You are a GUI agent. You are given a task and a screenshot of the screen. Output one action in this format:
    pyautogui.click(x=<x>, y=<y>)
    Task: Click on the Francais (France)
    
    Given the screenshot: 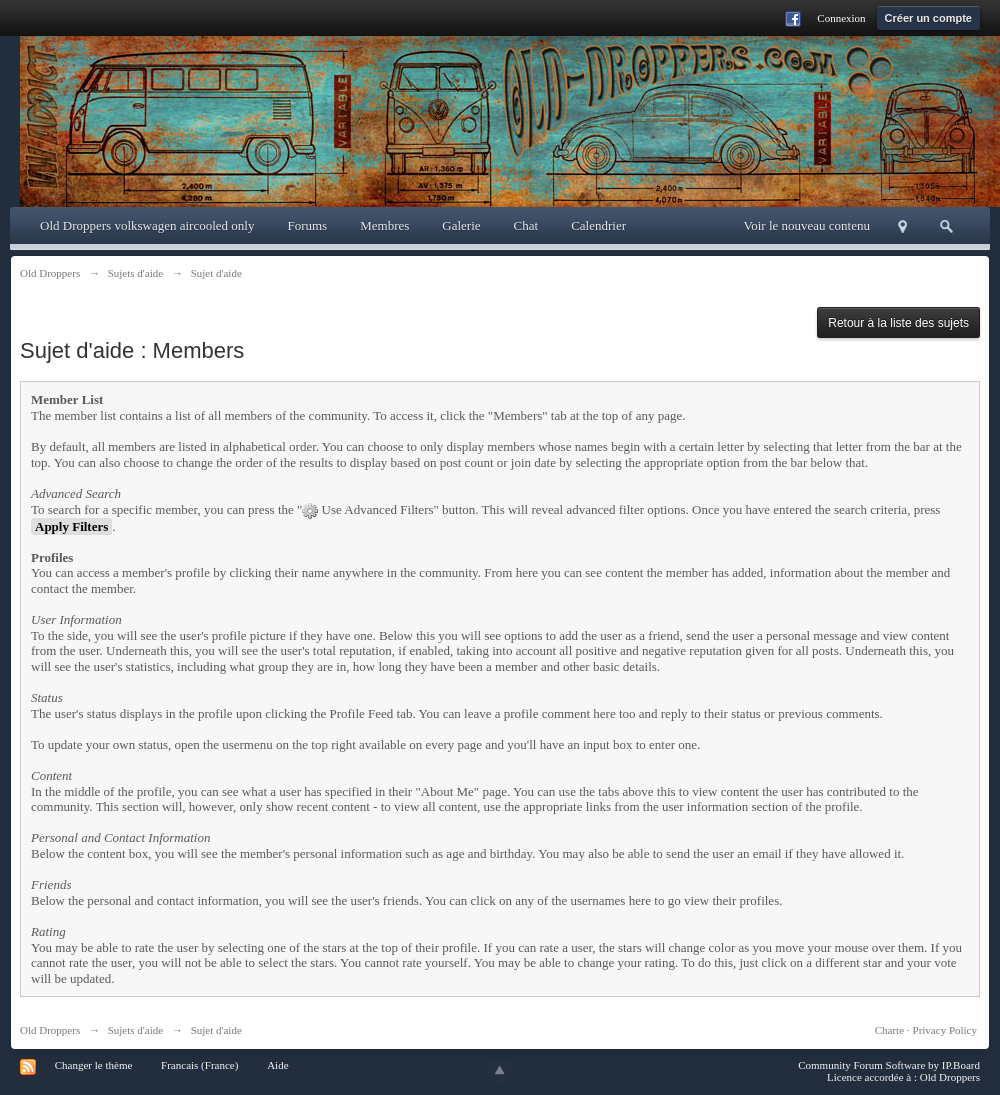 What is the action you would take?
    pyautogui.click(x=199, y=1065)
    